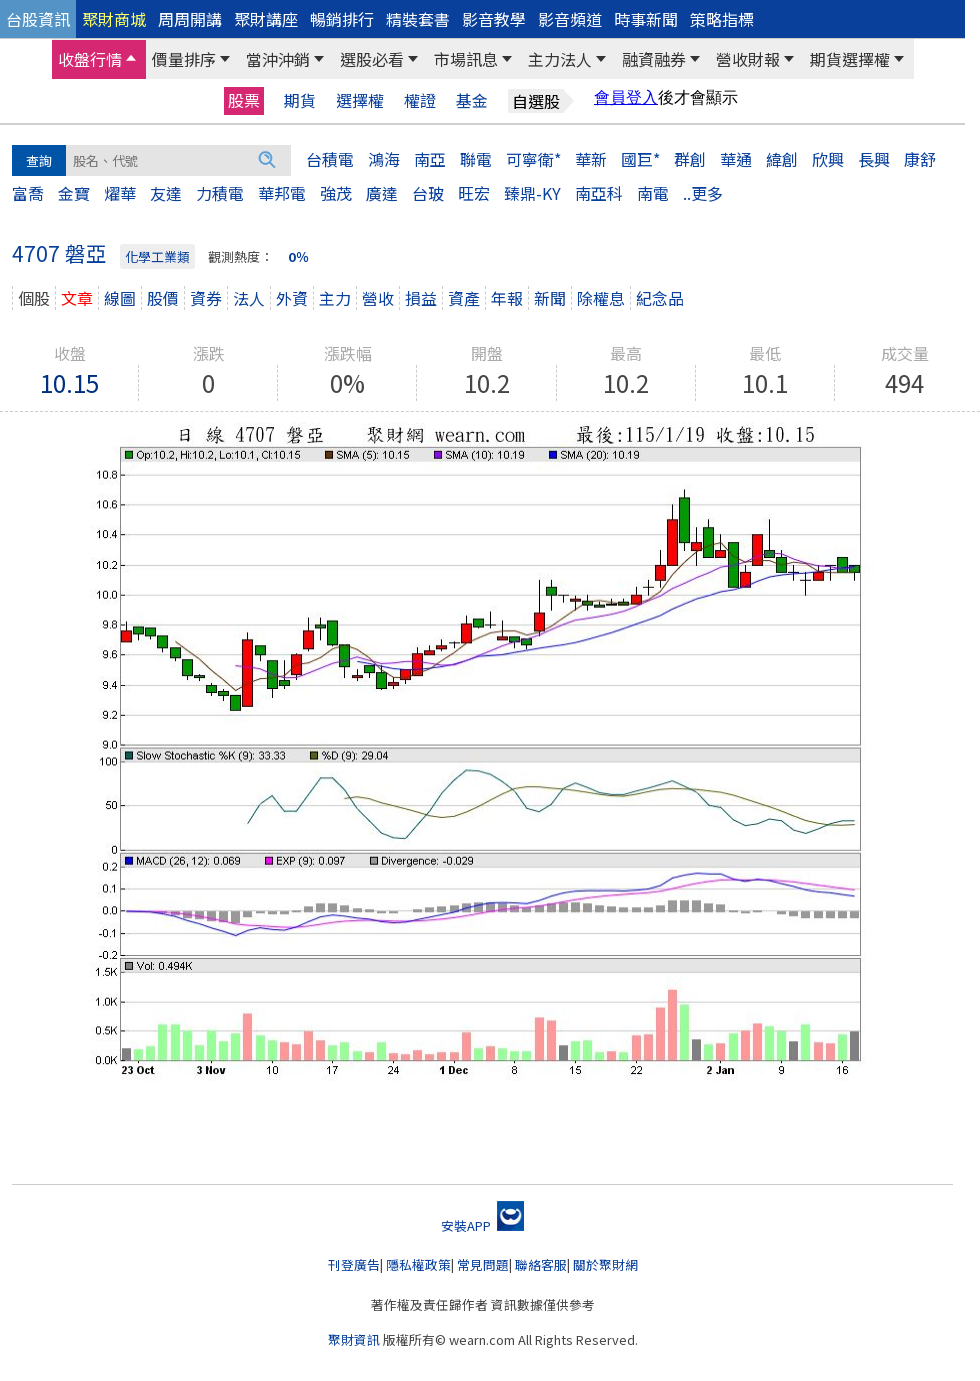  What do you see at coordinates (591, 159) in the screenshot?
I see `華新` at bounding box center [591, 159].